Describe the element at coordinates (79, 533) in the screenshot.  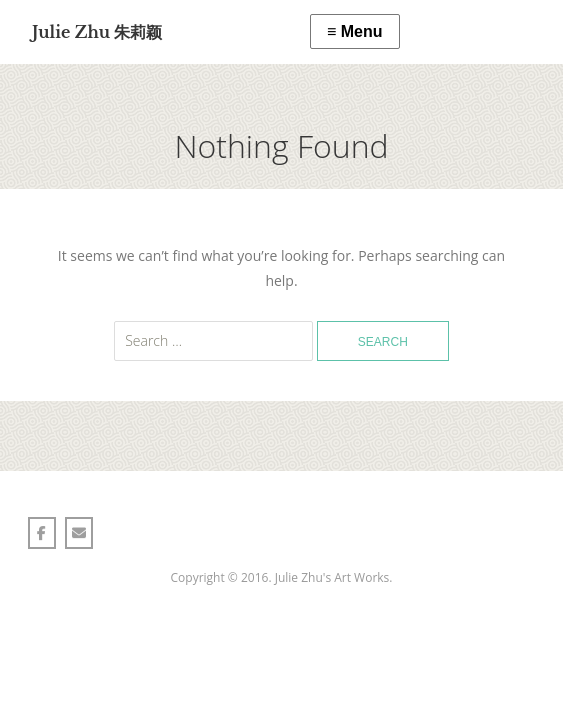
I see `[Julie Zhu 朱莉颖 on Envelope]` at that location.